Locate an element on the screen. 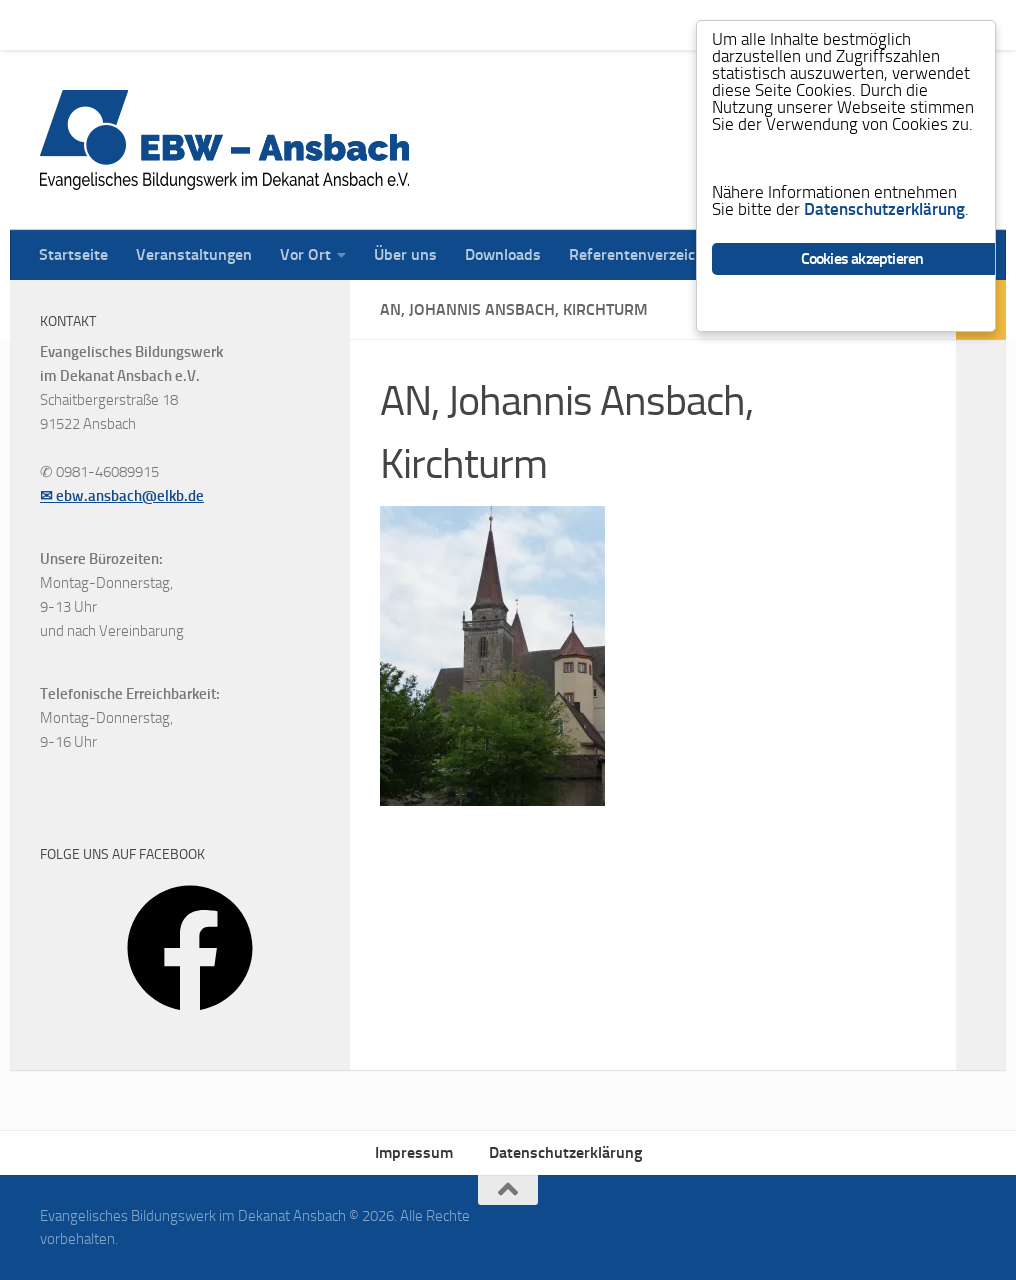 This screenshot has width=1016, height=1280. Datenschutzerklärung is located at coordinates (565, 1152).